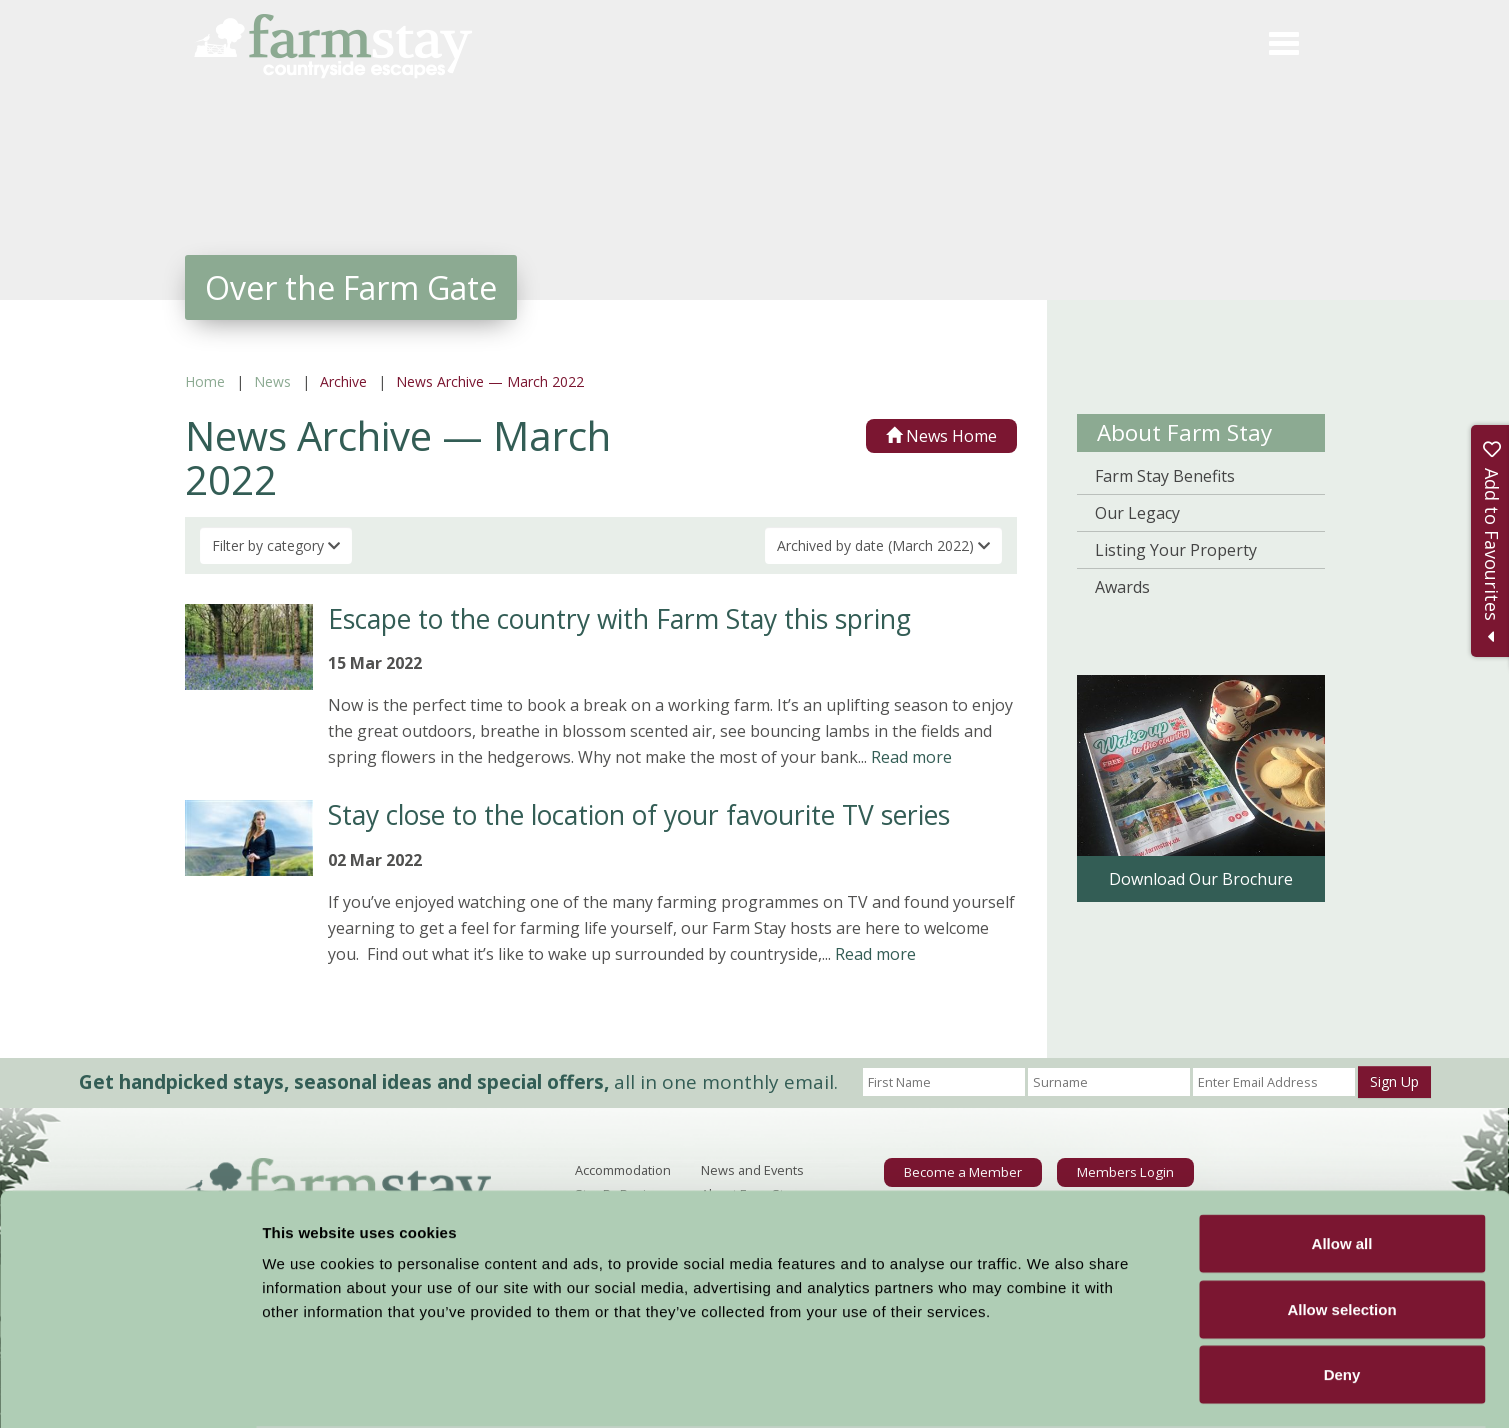  What do you see at coordinates (272, 381) in the screenshot?
I see `News` at bounding box center [272, 381].